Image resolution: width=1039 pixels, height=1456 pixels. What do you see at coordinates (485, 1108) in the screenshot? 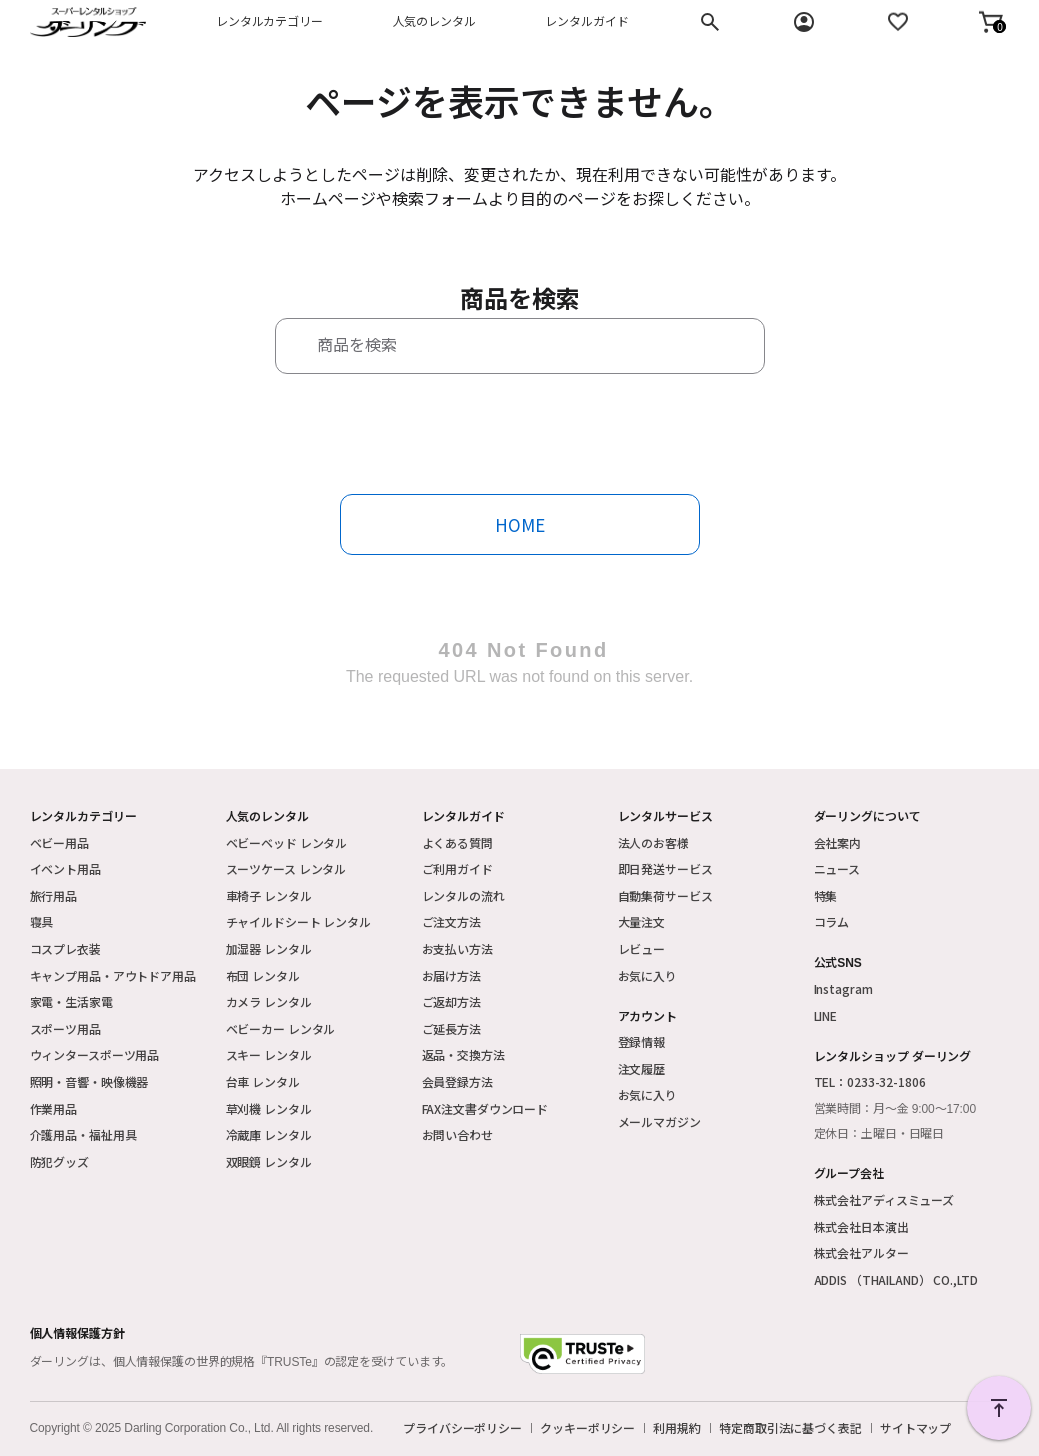
I see `FAX注文書ダウンロード` at bounding box center [485, 1108].